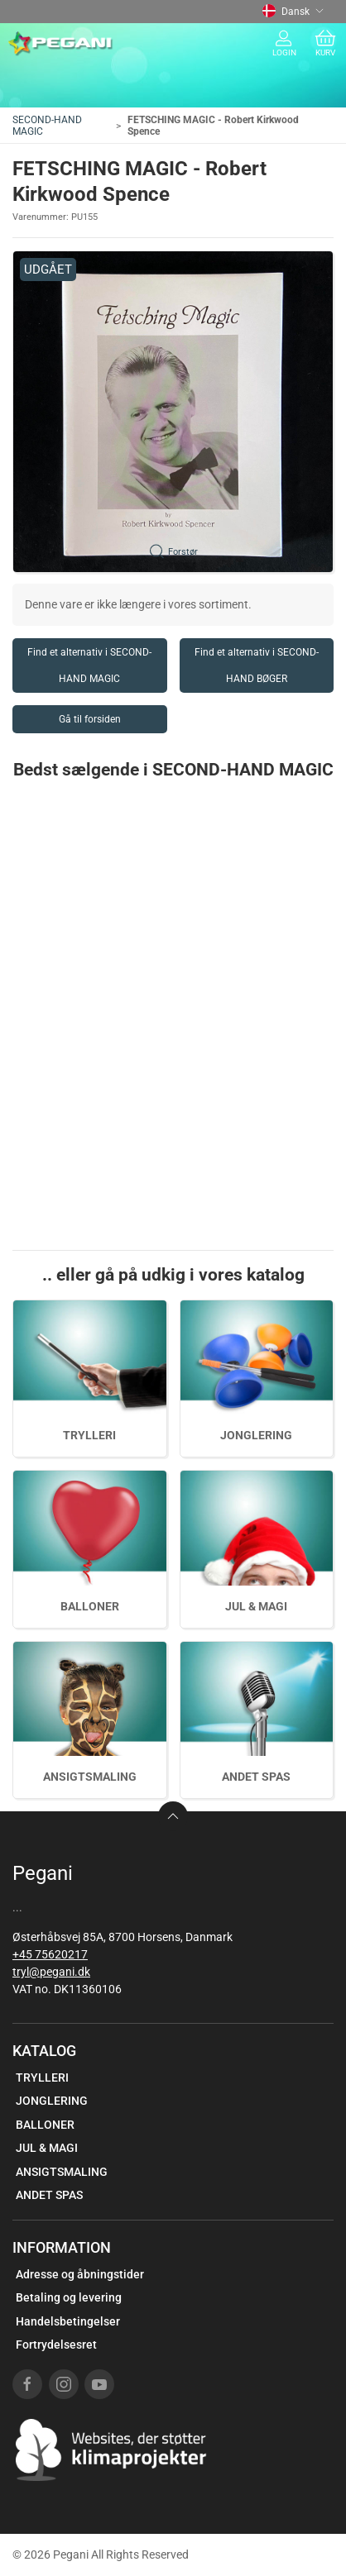 The width and height of the screenshot is (346, 2576). What do you see at coordinates (47, 125) in the screenshot?
I see `SECOND-HAND MAGIC` at bounding box center [47, 125].